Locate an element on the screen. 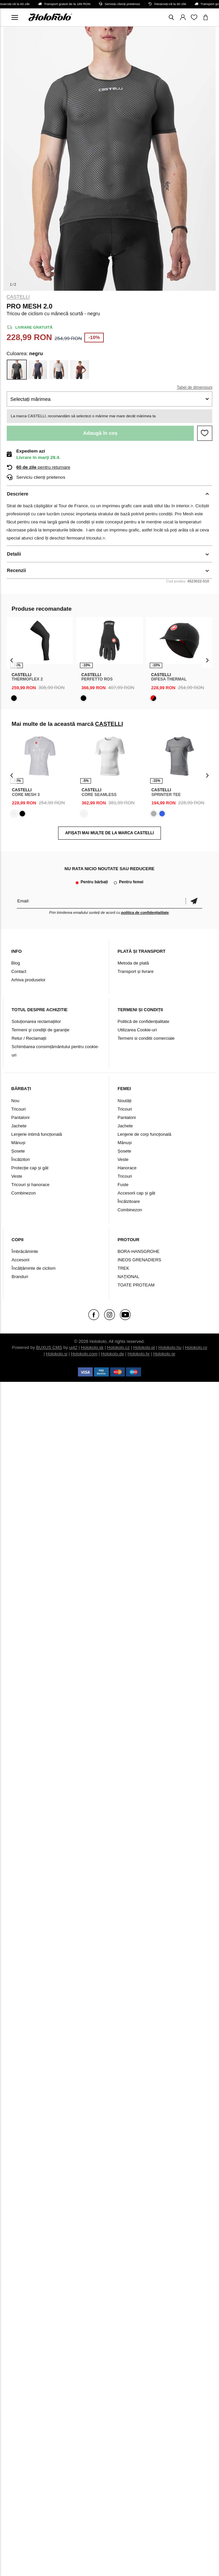  Holokolo.sk is located at coordinates (92, 1347).